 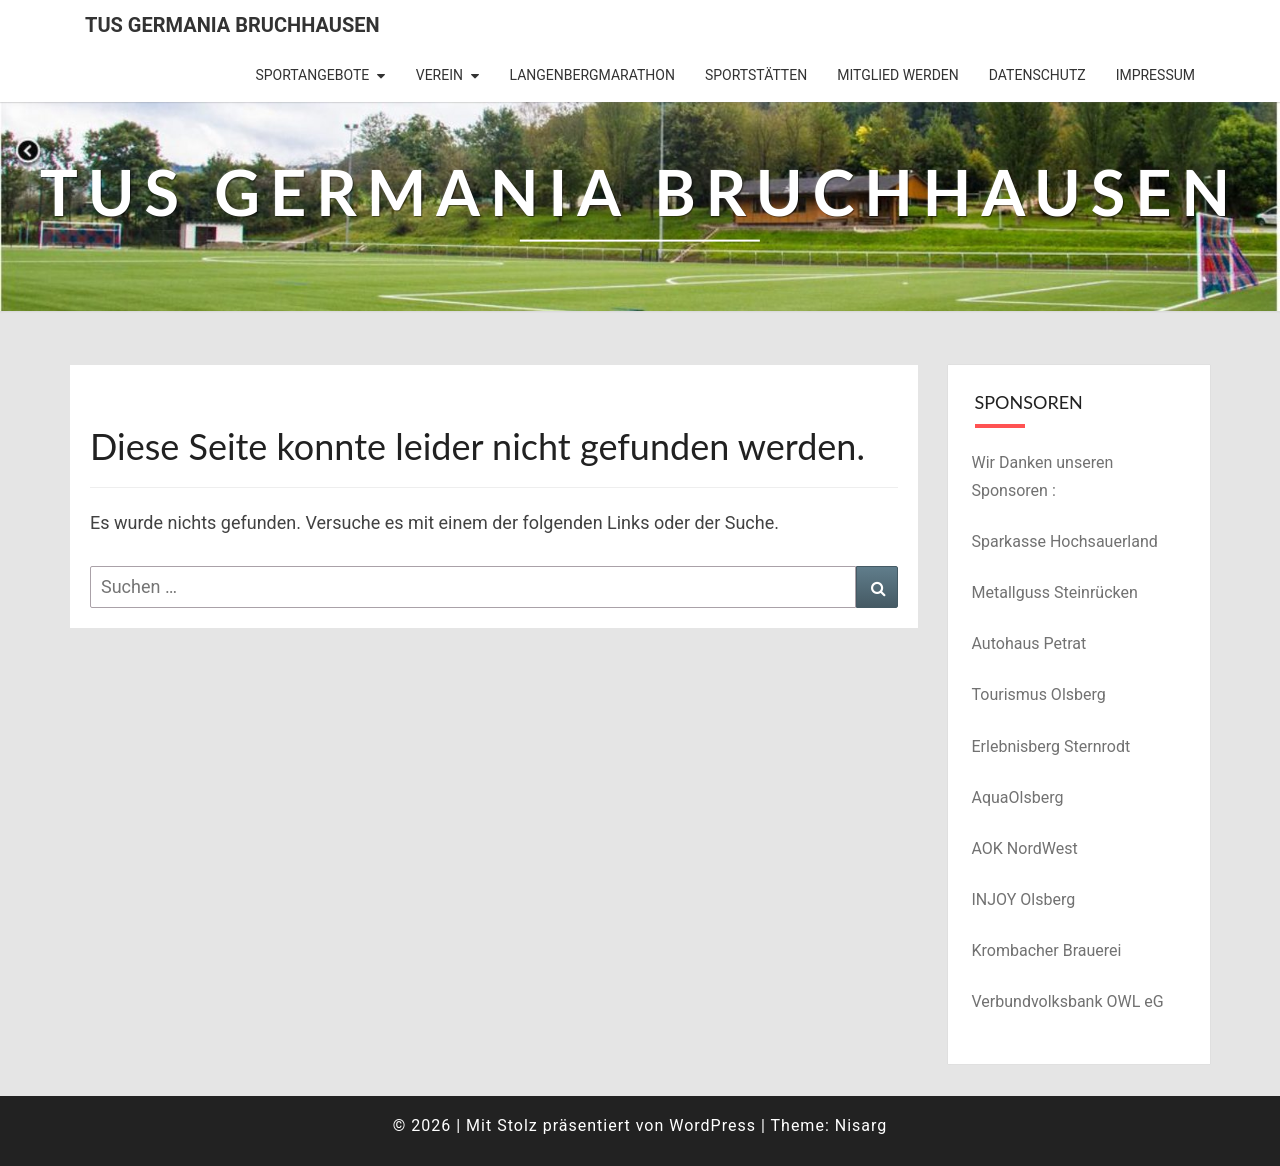 What do you see at coordinates (1024, 899) in the screenshot?
I see `INJOY Olsberg` at bounding box center [1024, 899].